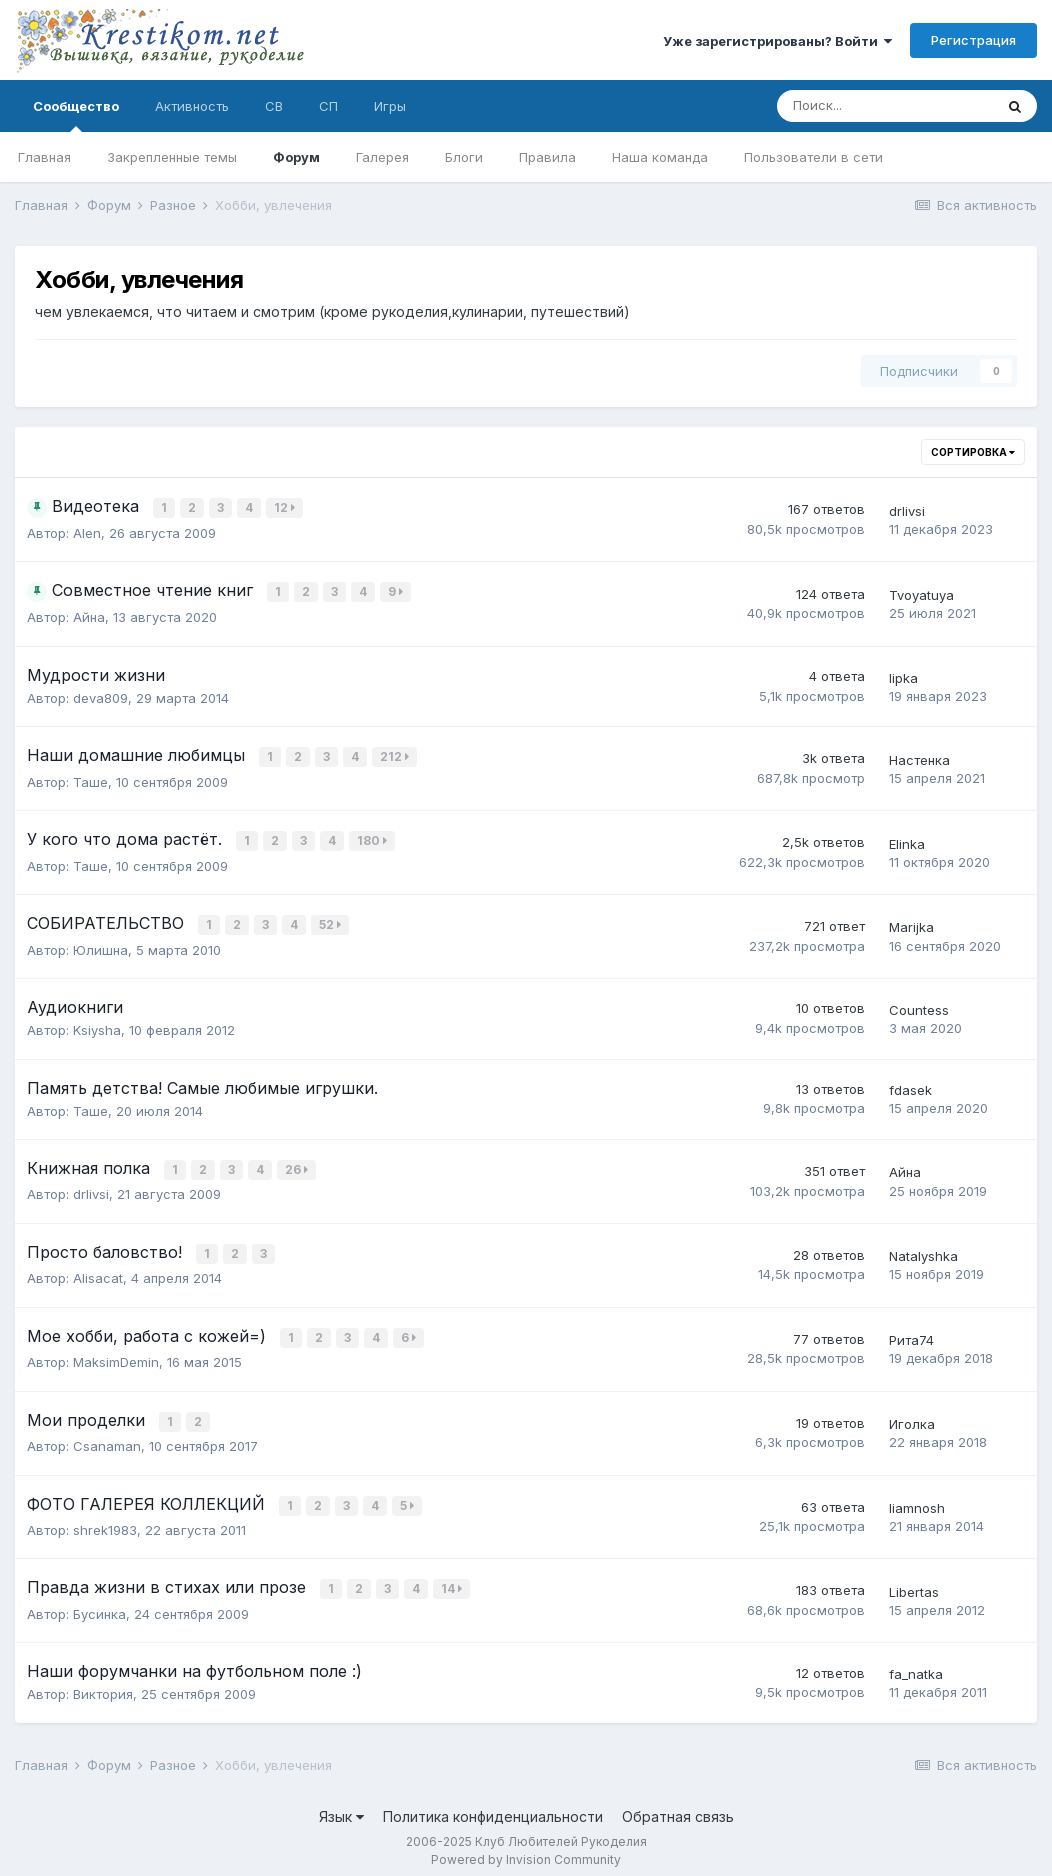  I want to click on Ksiysha, so click(97, 1026).